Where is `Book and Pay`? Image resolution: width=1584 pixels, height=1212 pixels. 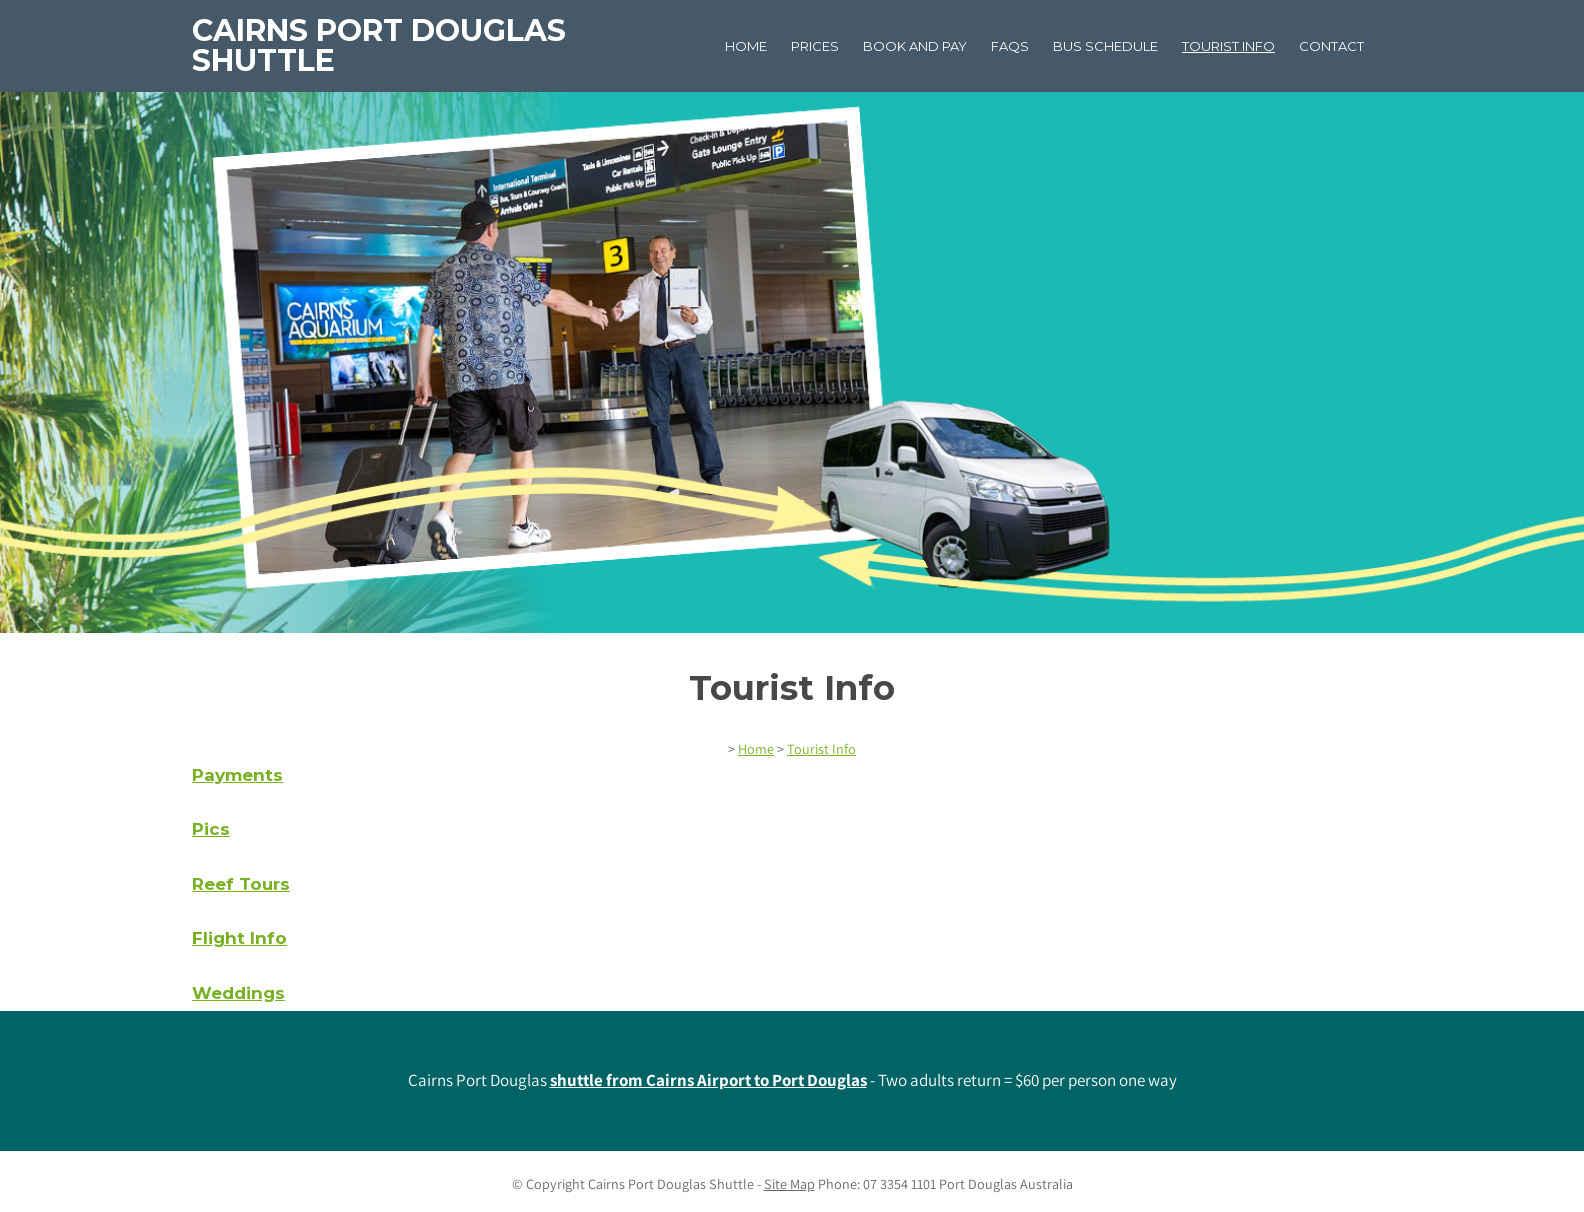 Book and Pay is located at coordinates (915, 46).